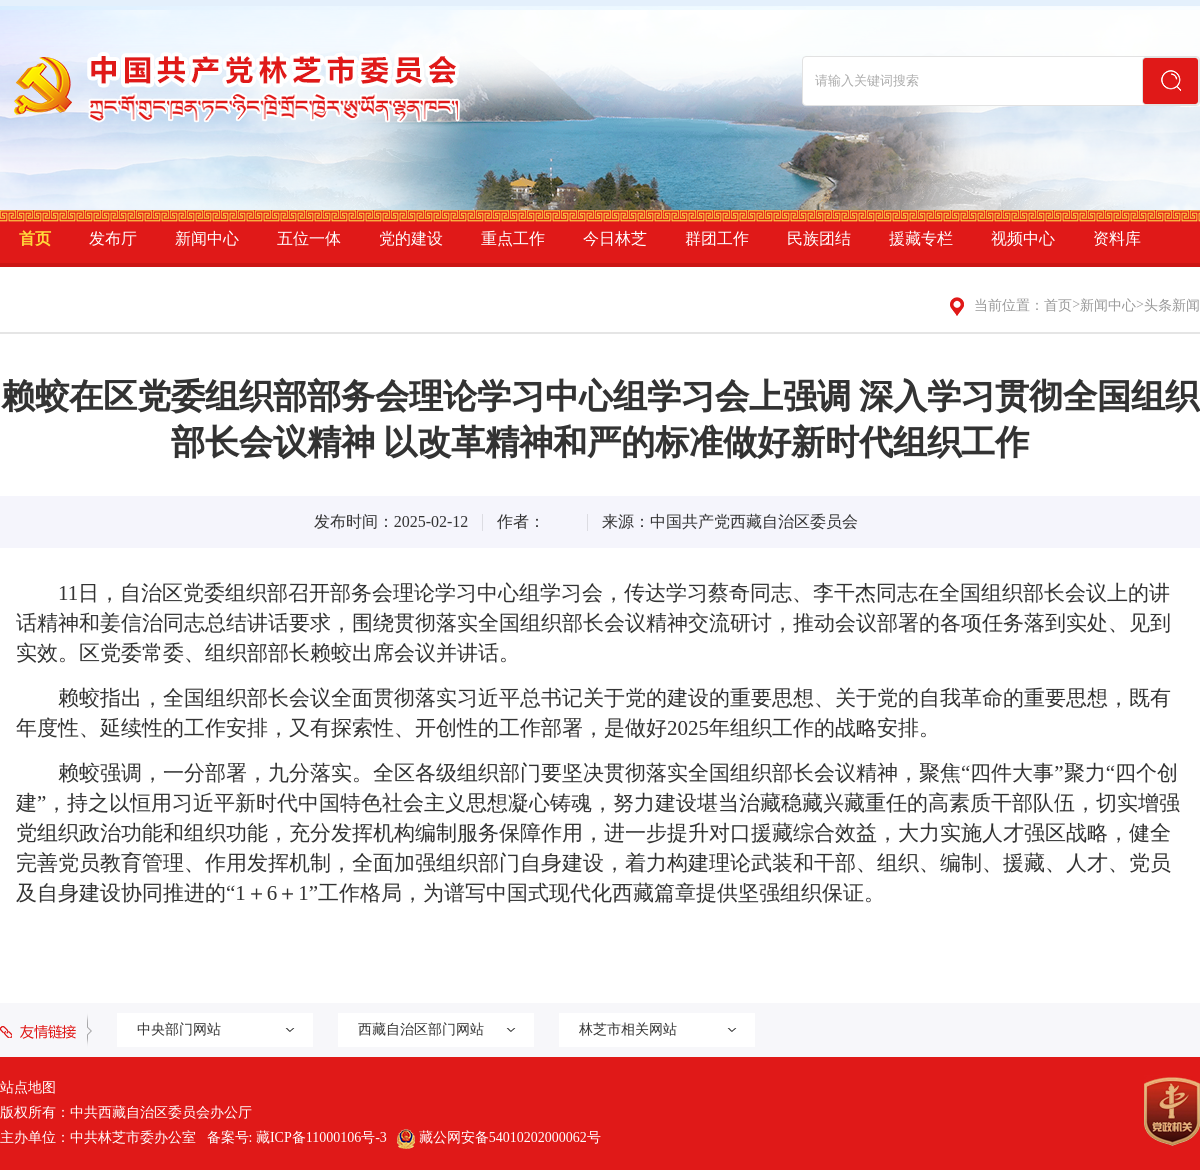 The width and height of the screenshot is (1200, 1170). Describe the element at coordinates (819, 238) in the screenshot. I see `民族团结` at that location.